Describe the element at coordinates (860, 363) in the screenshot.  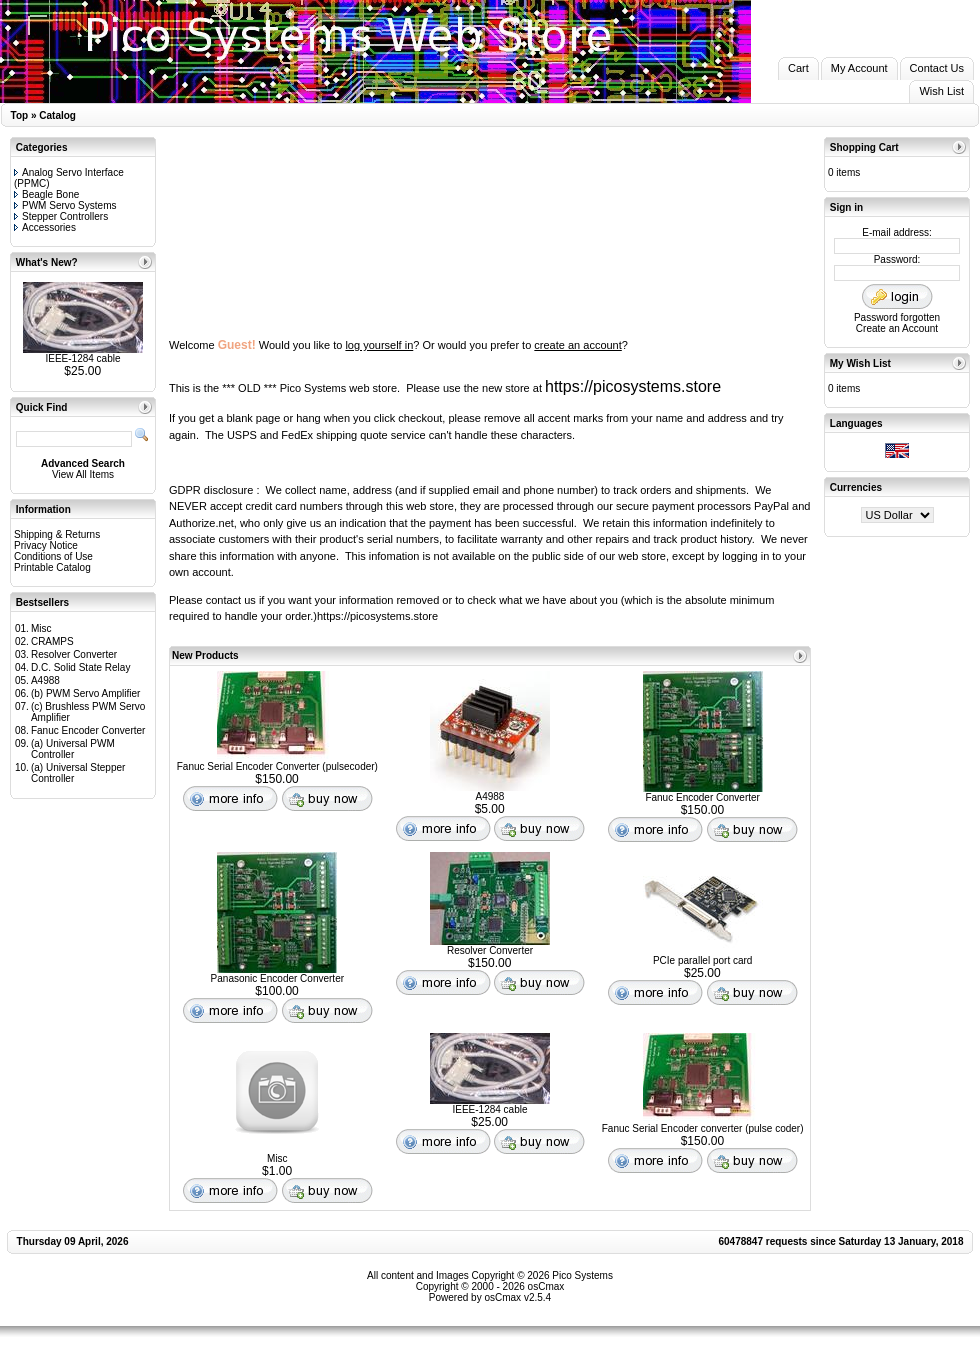
I see `My Wish List` at that location.